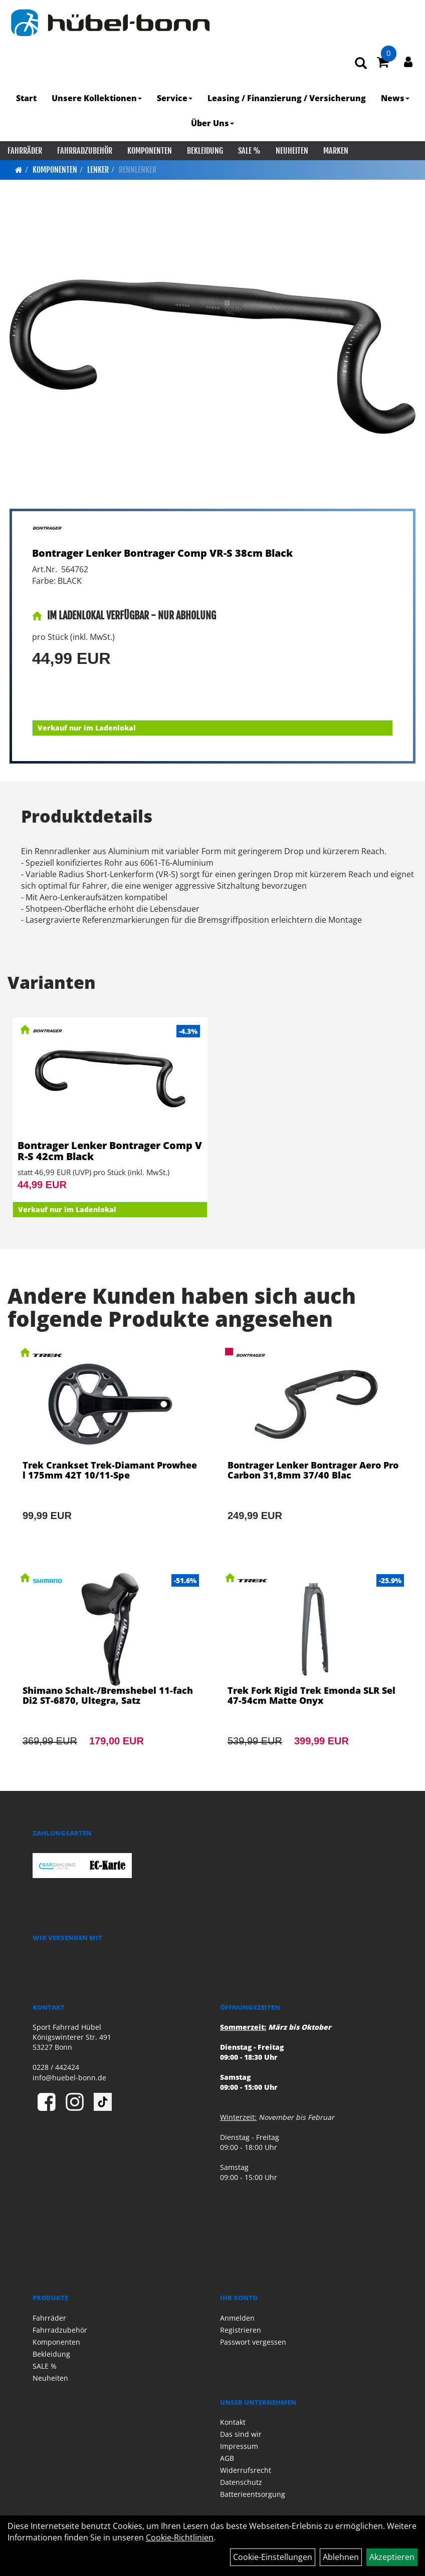 Image resolution: width=425 pixels, height=2576 pixels. What do you see at coordinates (245, 2470) in the screenshot?
I see `Widerrufsrecht` at bounding box center [245, 2470].